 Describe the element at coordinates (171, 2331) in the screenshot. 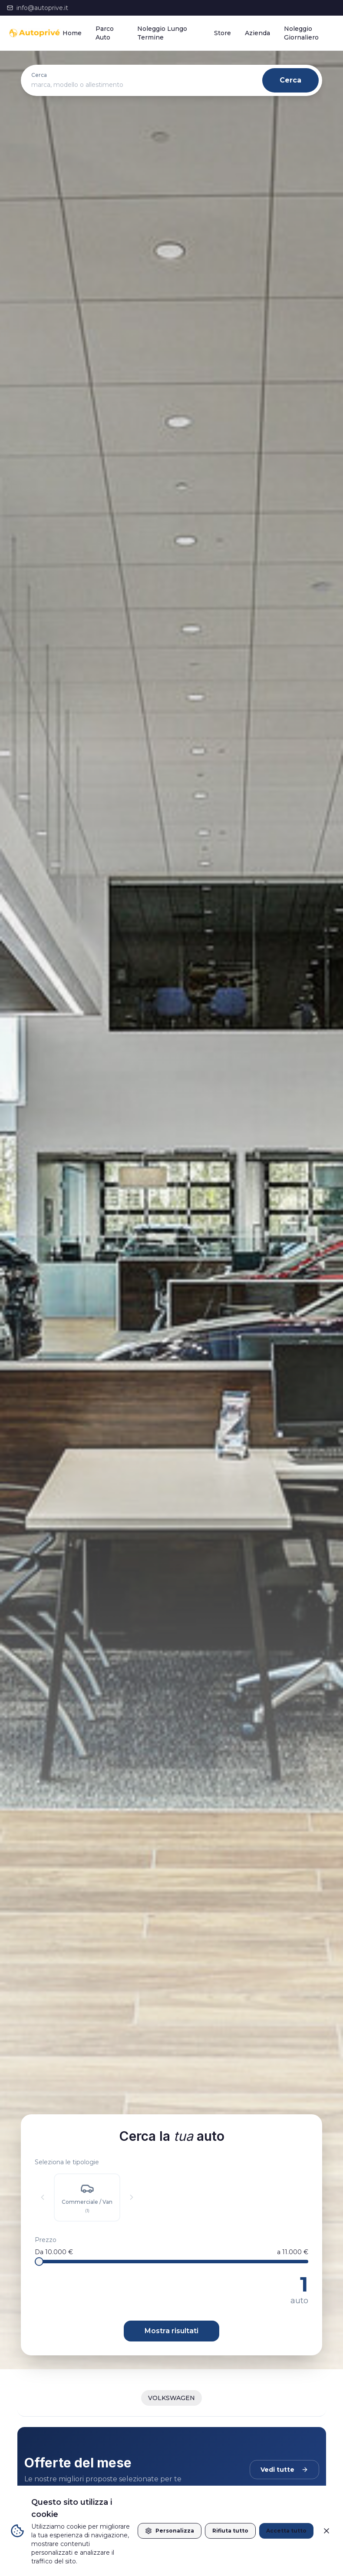

I see `Mostra risultati` at that location.